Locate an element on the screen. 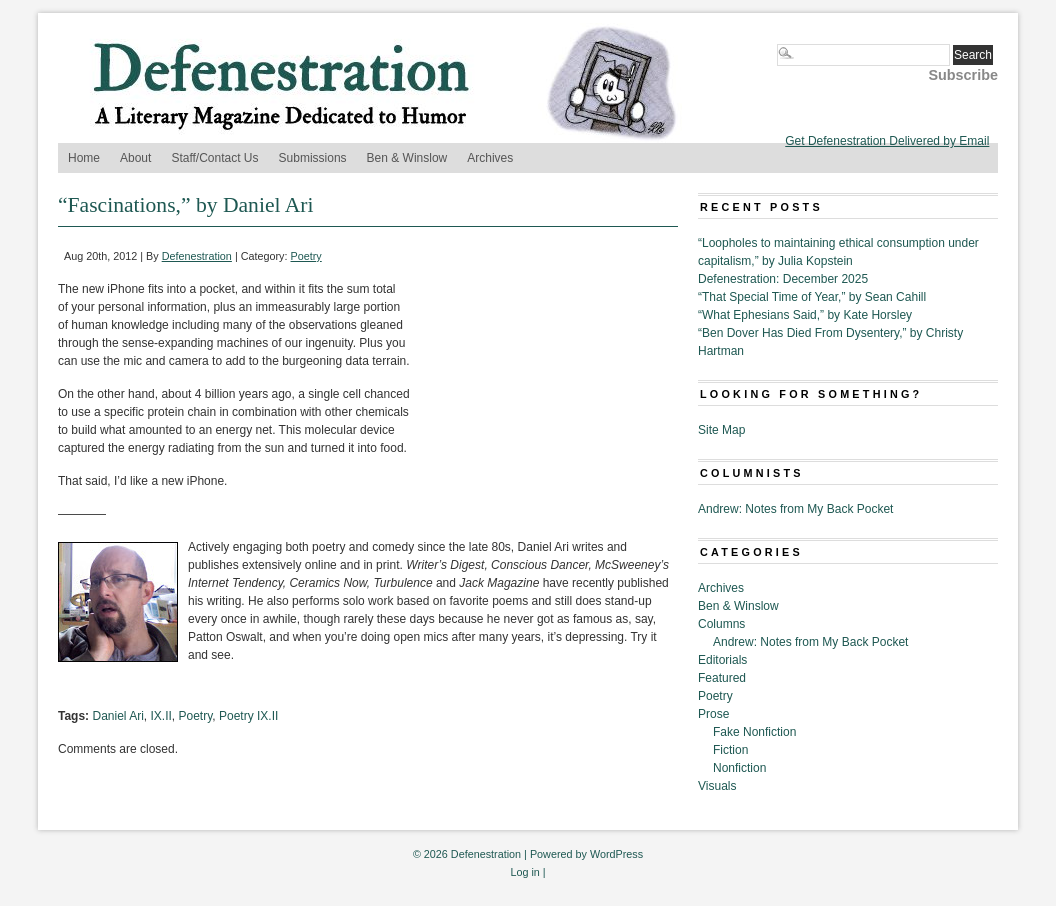  Fiction is located at coordinates (730, 750).